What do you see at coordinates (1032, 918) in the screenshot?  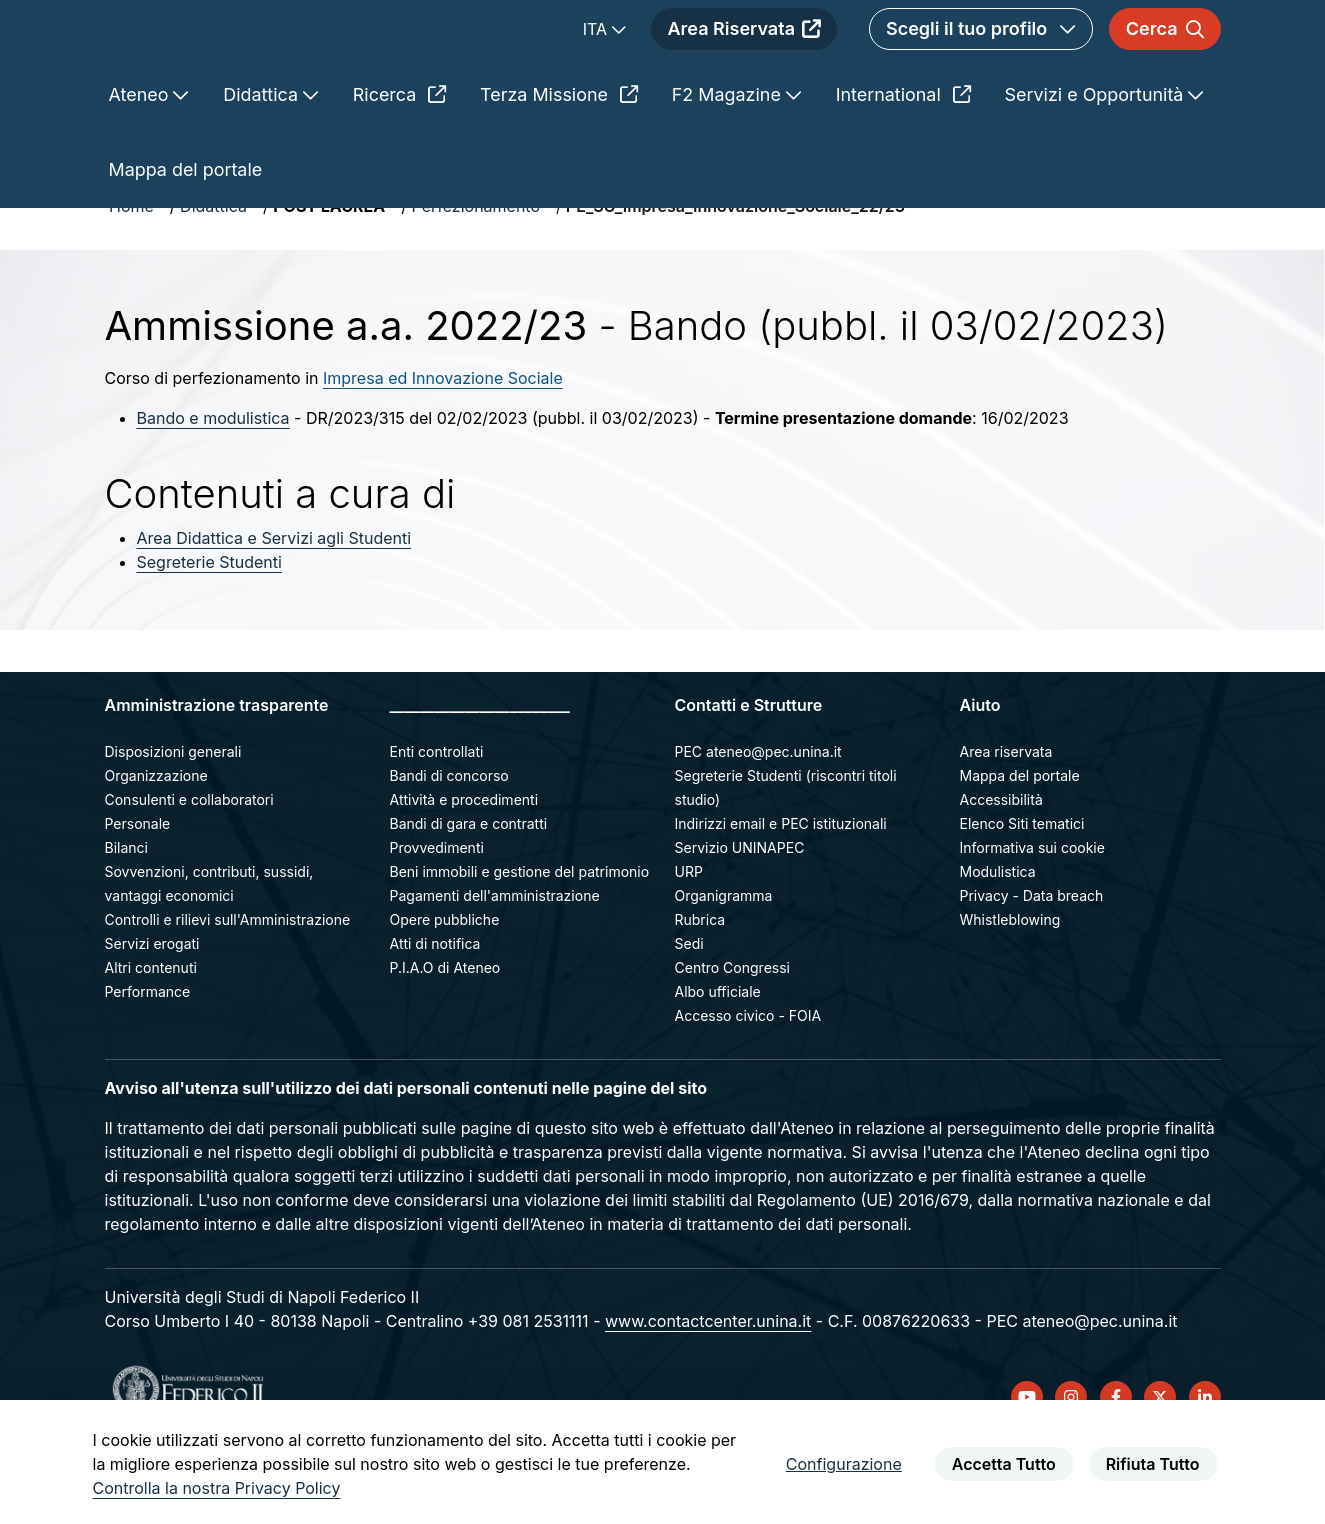 I see `Informativa sui cookie` at bounding box center [1032, 918].